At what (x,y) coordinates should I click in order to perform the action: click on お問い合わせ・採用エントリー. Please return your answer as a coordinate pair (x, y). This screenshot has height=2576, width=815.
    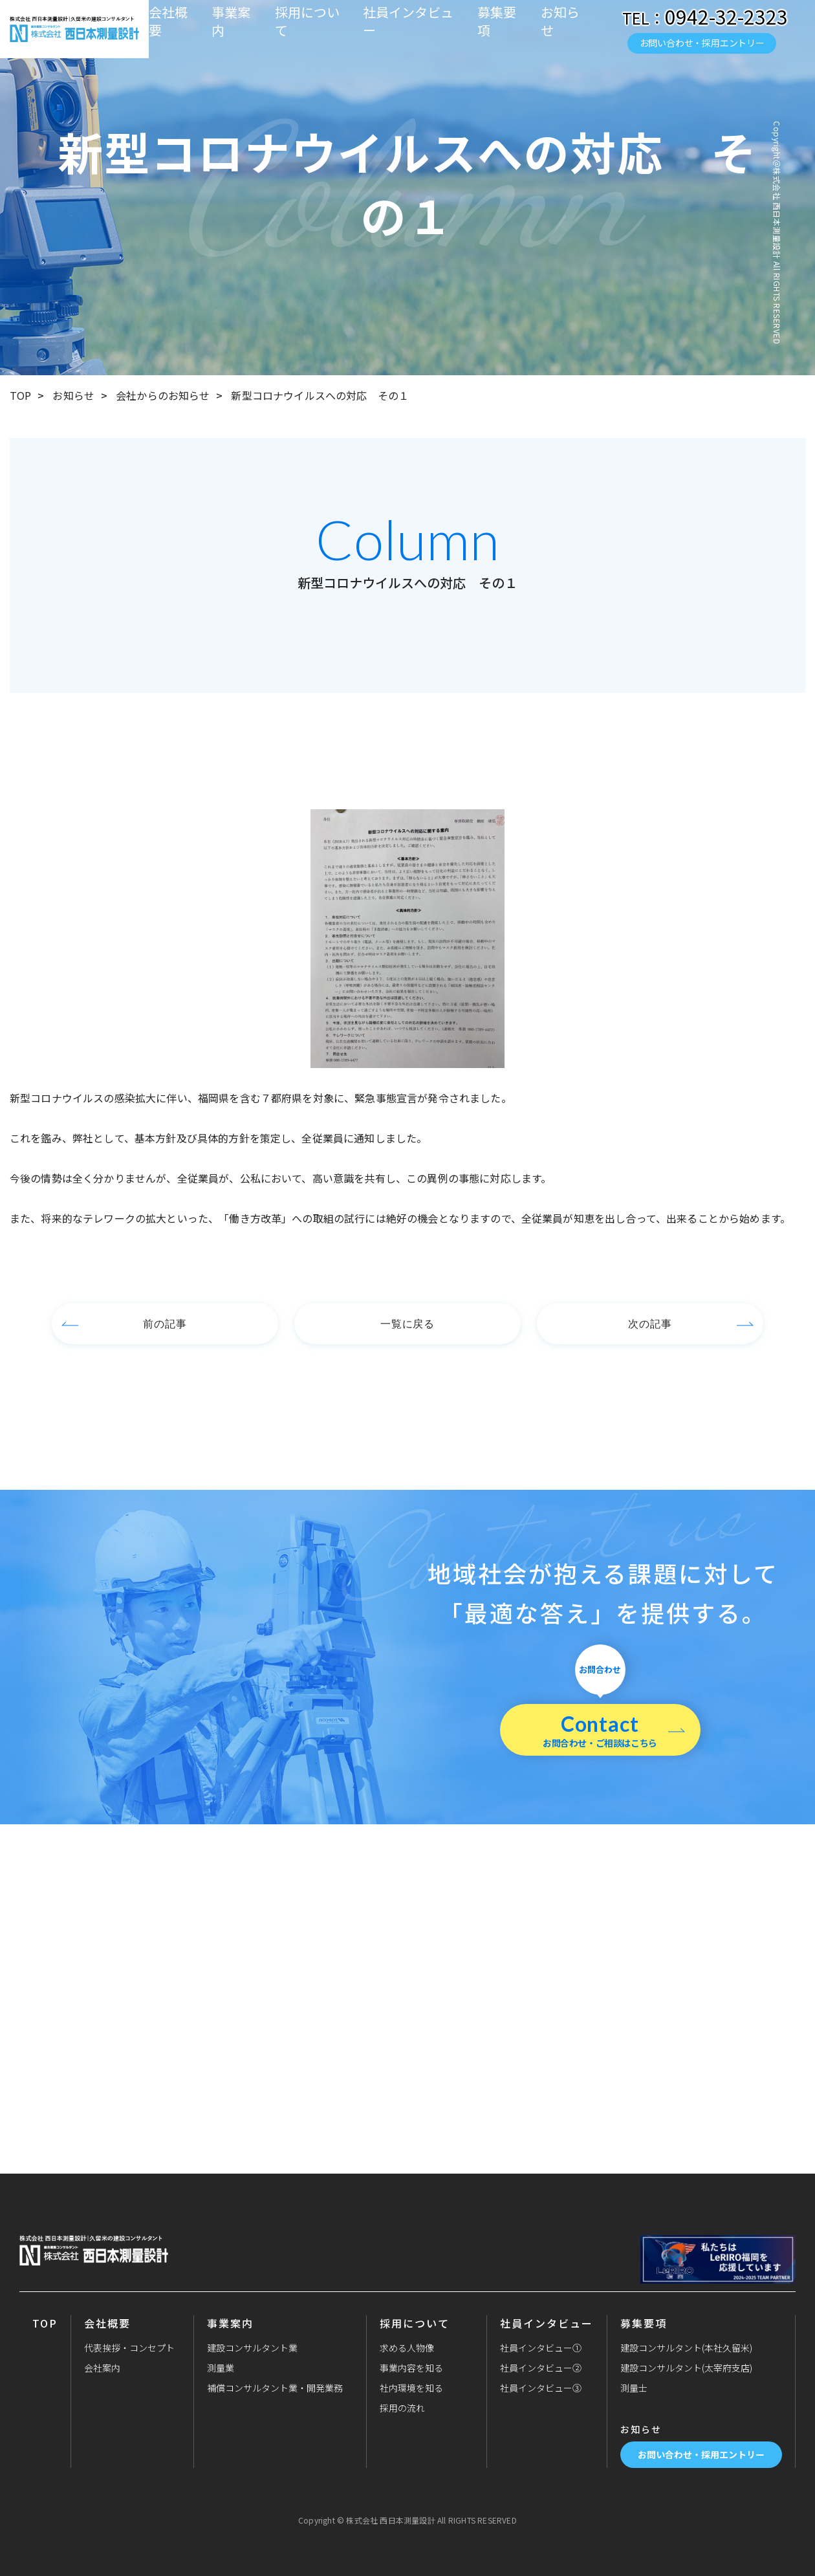
    Looking at the image, I should click on (702, 42).